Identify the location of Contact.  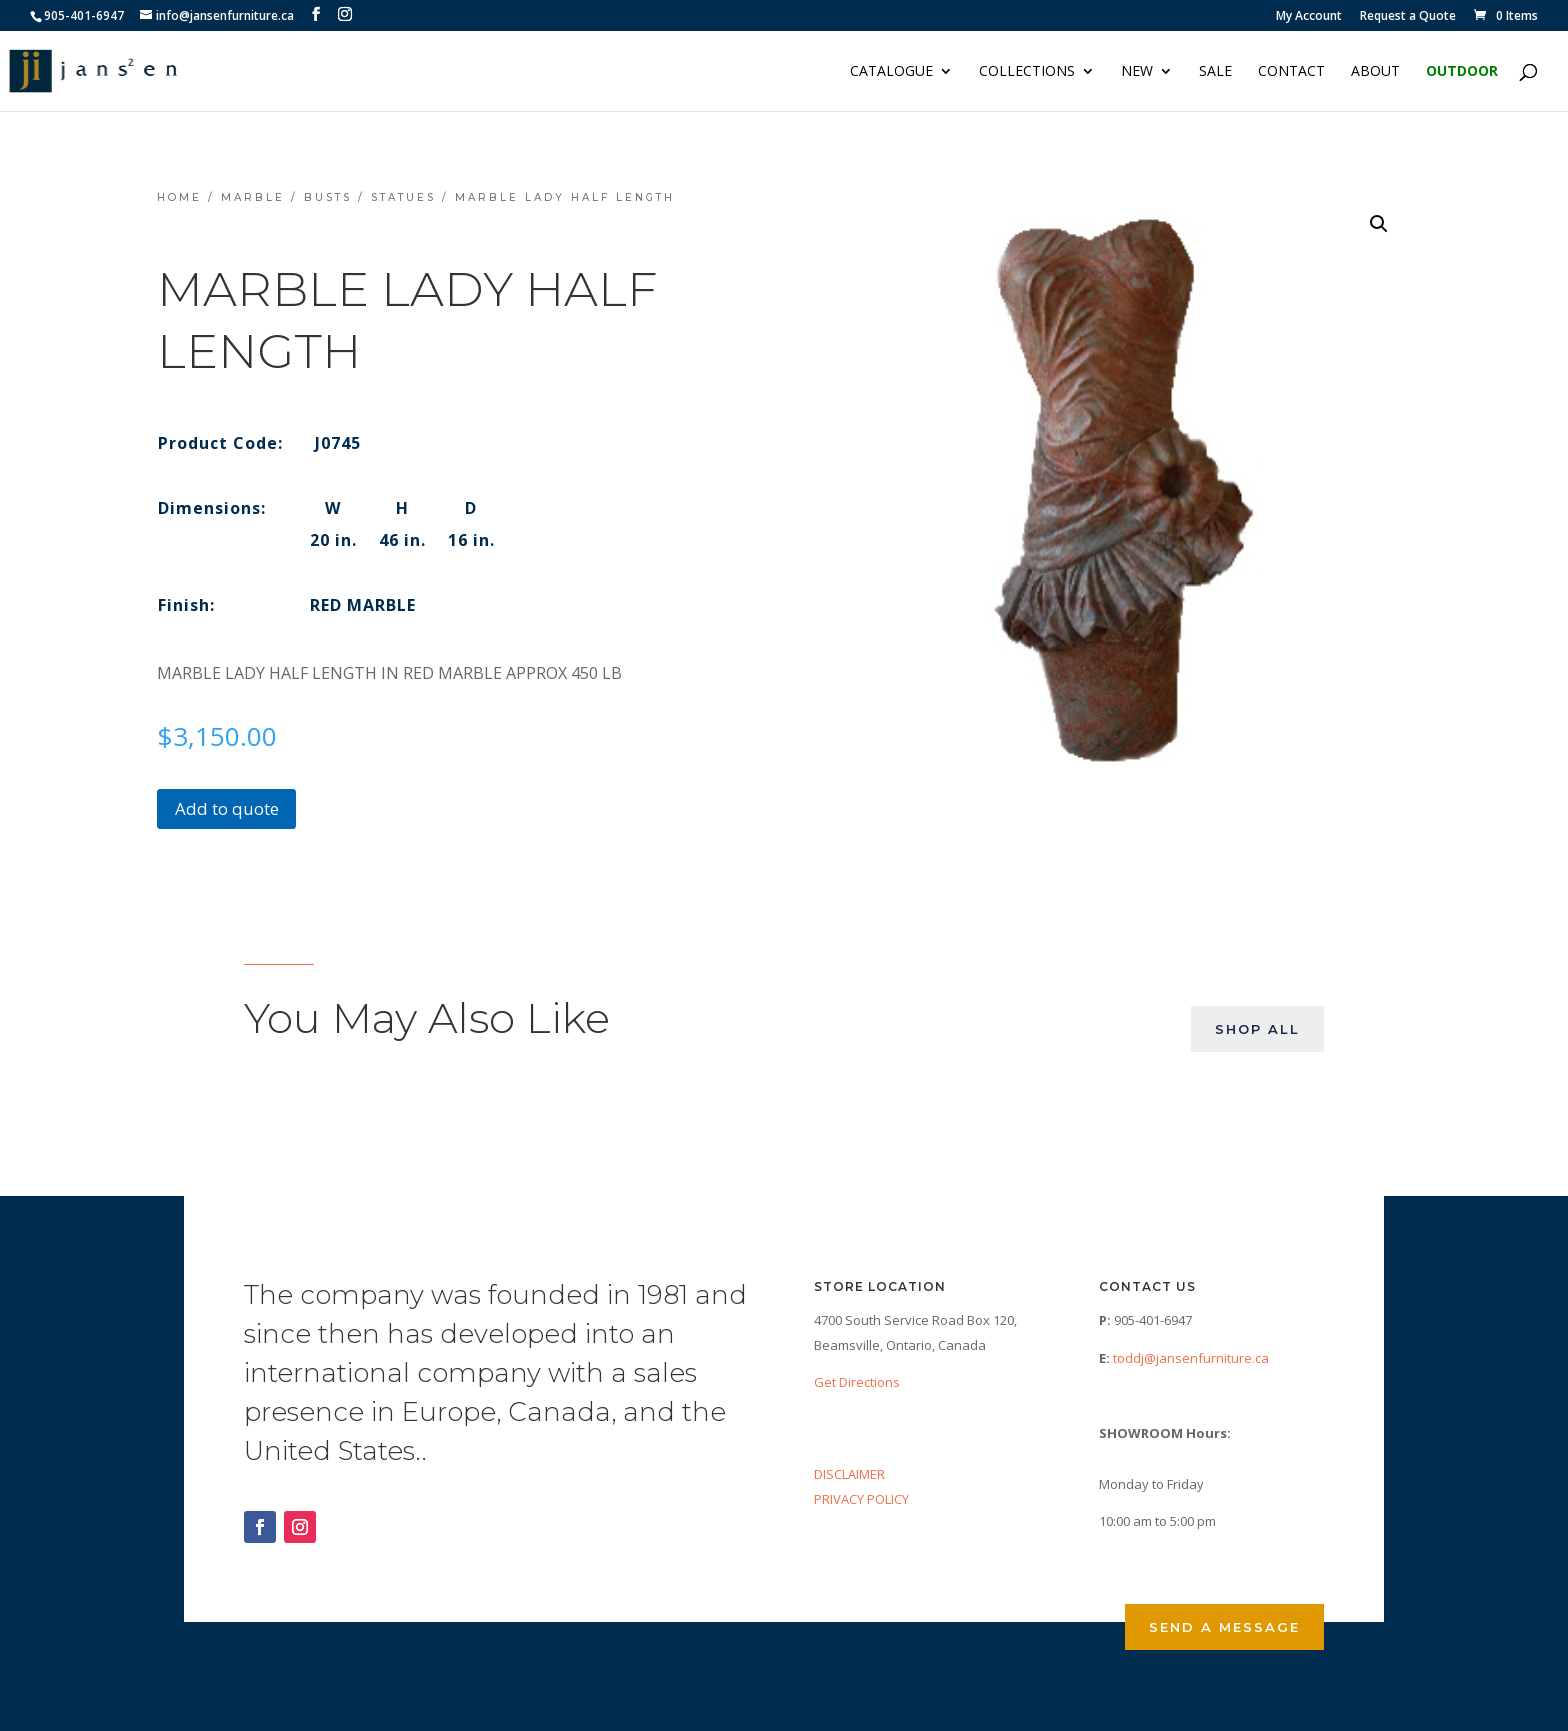
(1291, 72).